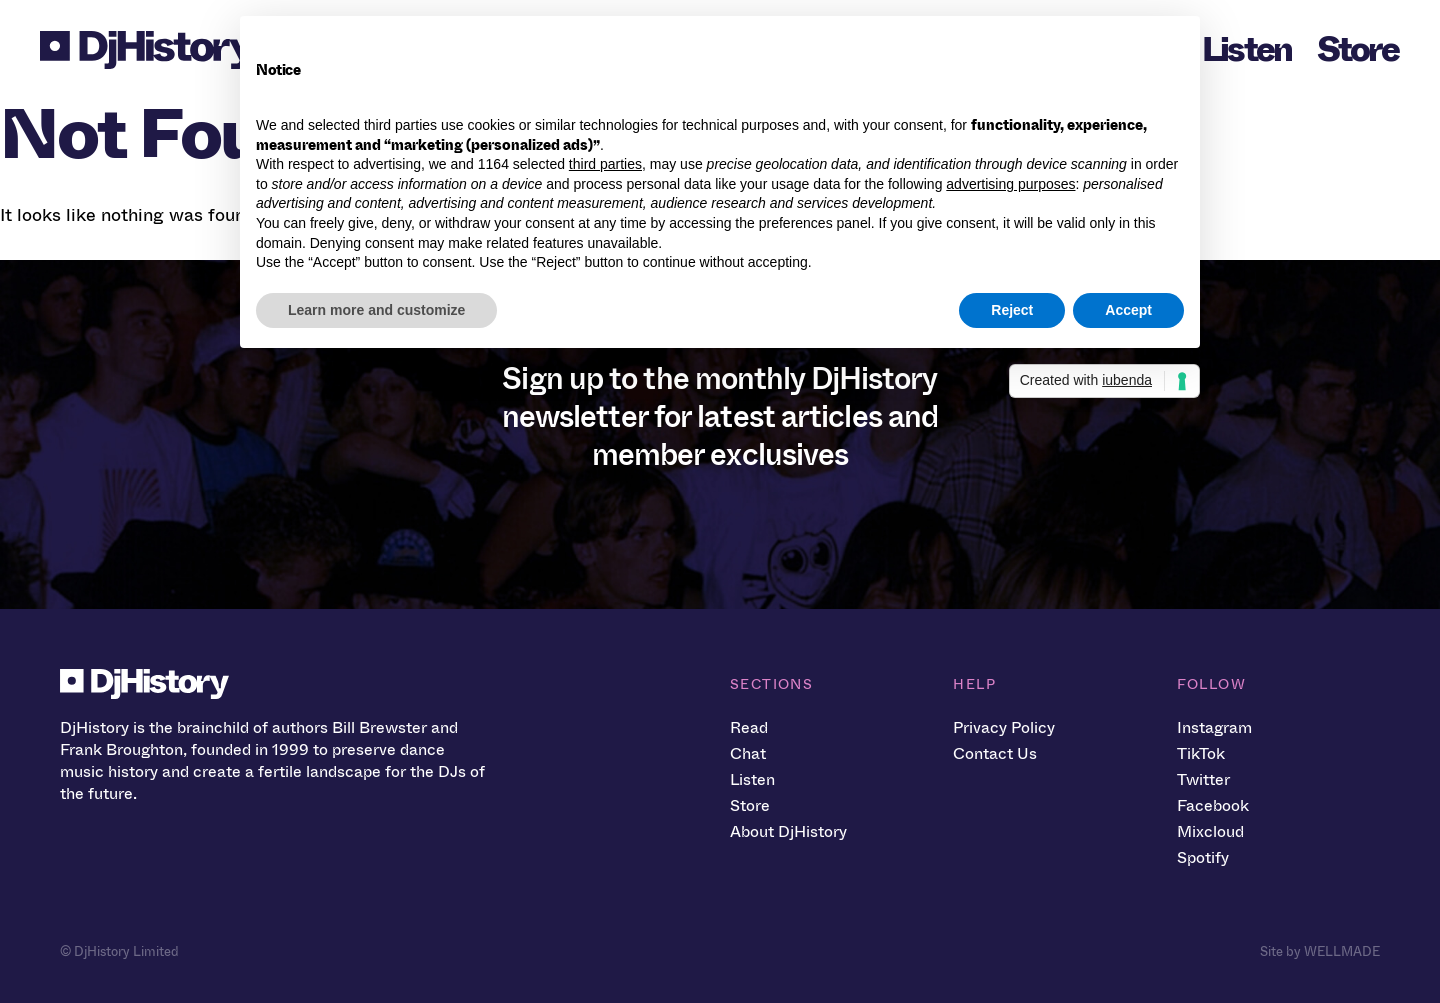 This screenshot has height=1003, width=1440. What do you see at coordinates (1214, 727) in the screenshot?
I see `Instagram` at bounding box center [1214, 727].